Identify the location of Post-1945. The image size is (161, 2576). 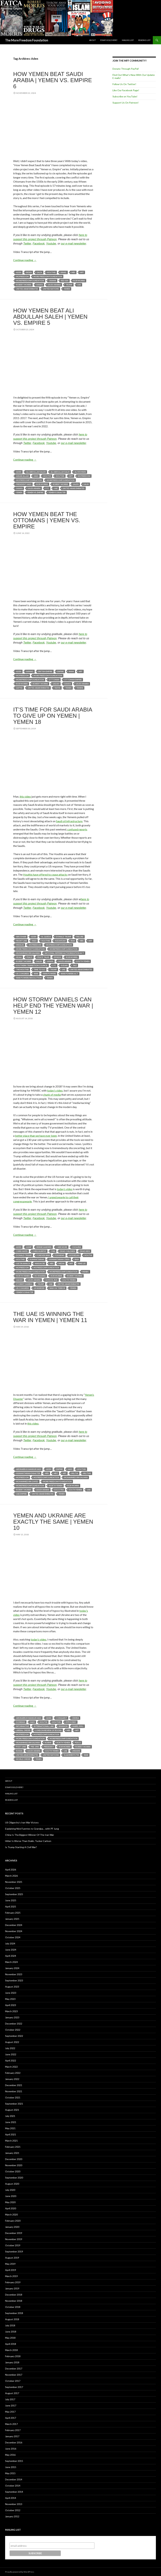
(21, 1747).